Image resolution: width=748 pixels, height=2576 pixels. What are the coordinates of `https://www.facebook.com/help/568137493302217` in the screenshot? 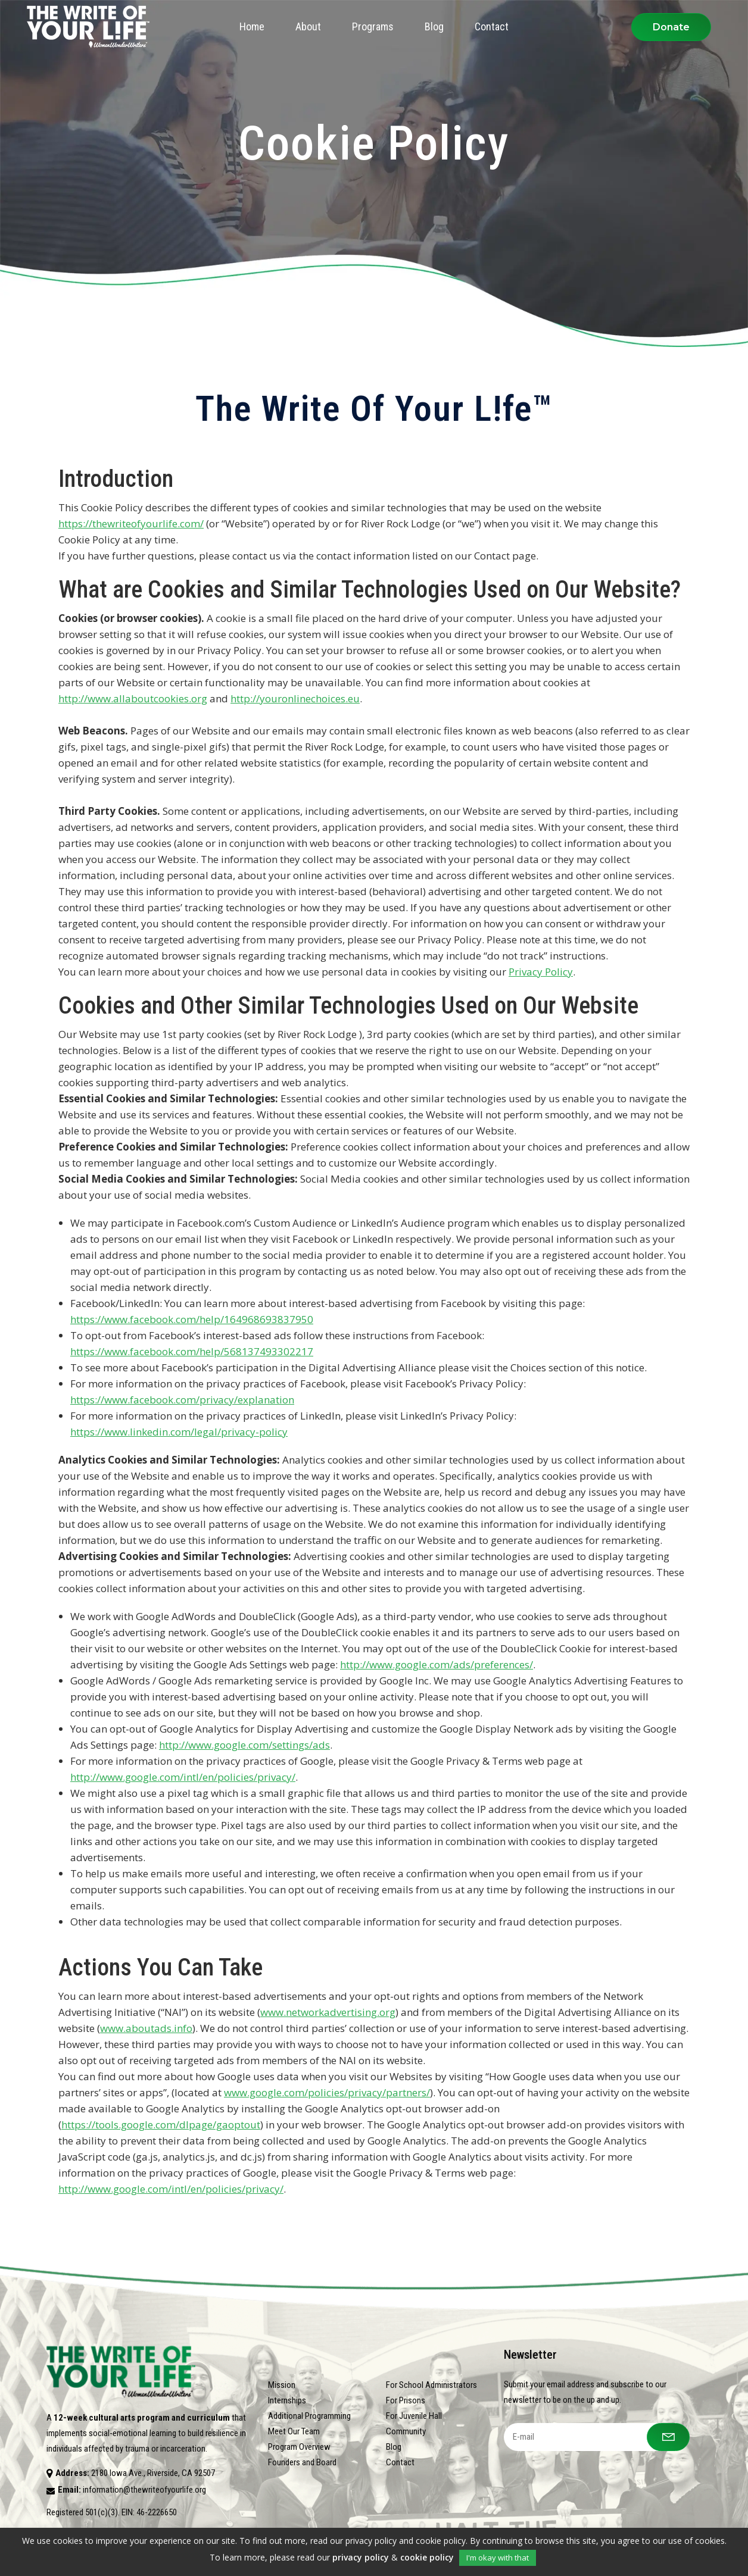 It's located at (191, 1351).